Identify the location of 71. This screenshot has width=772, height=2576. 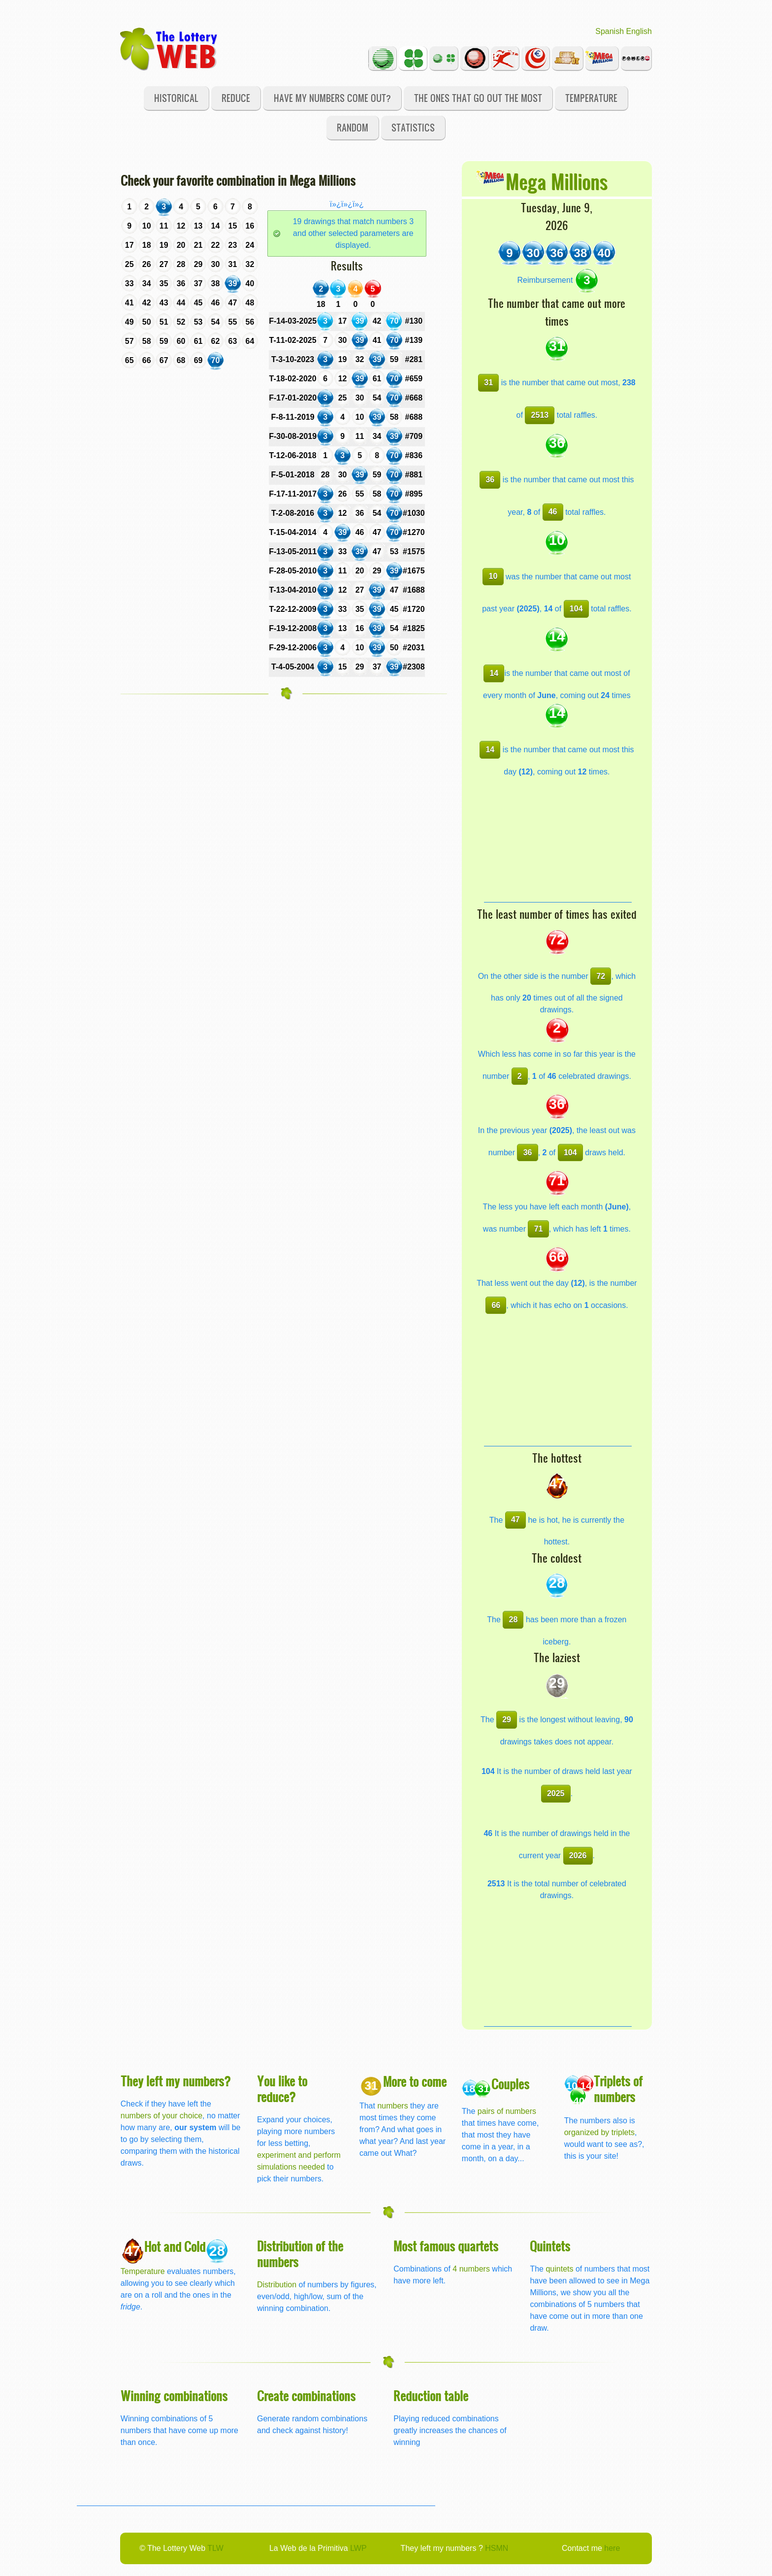
(538, 1229).